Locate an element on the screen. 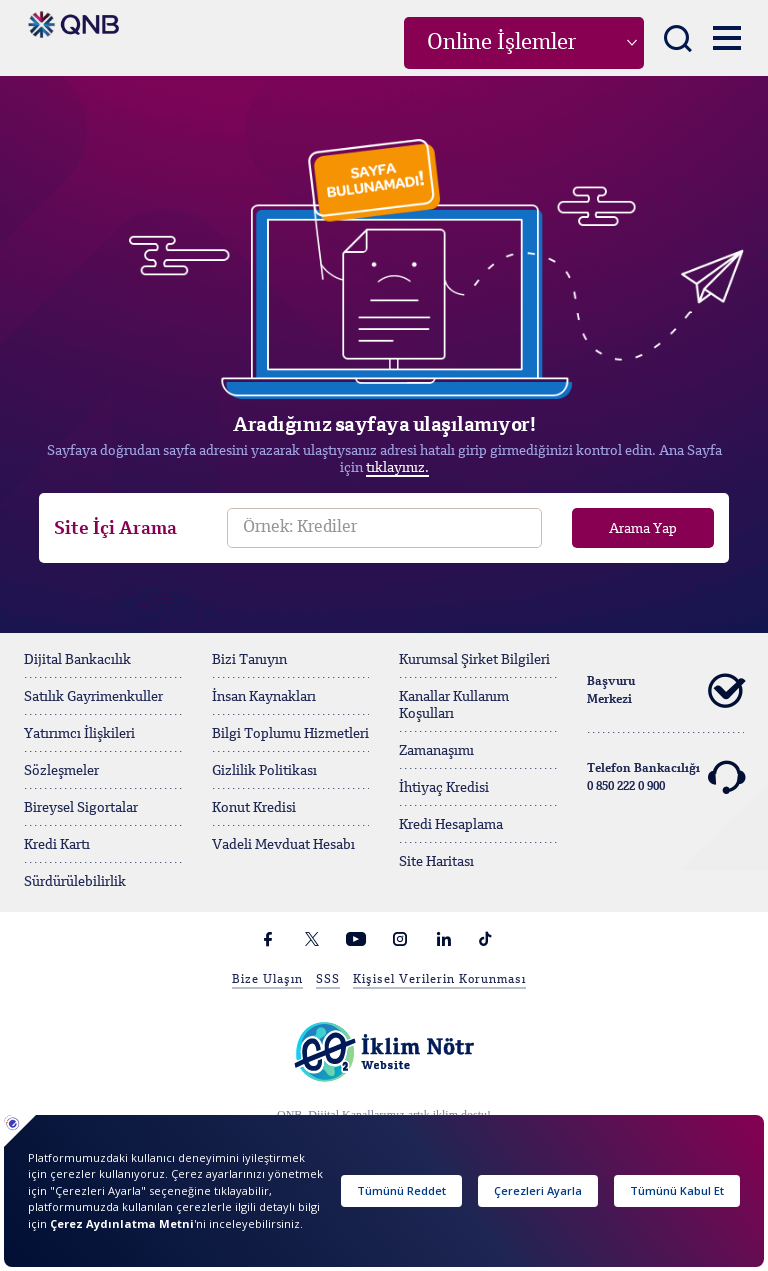 The height and width of the screenshot is (1271, 768). Yatırımcı İlişkileri is located at coordinates (79, 734).